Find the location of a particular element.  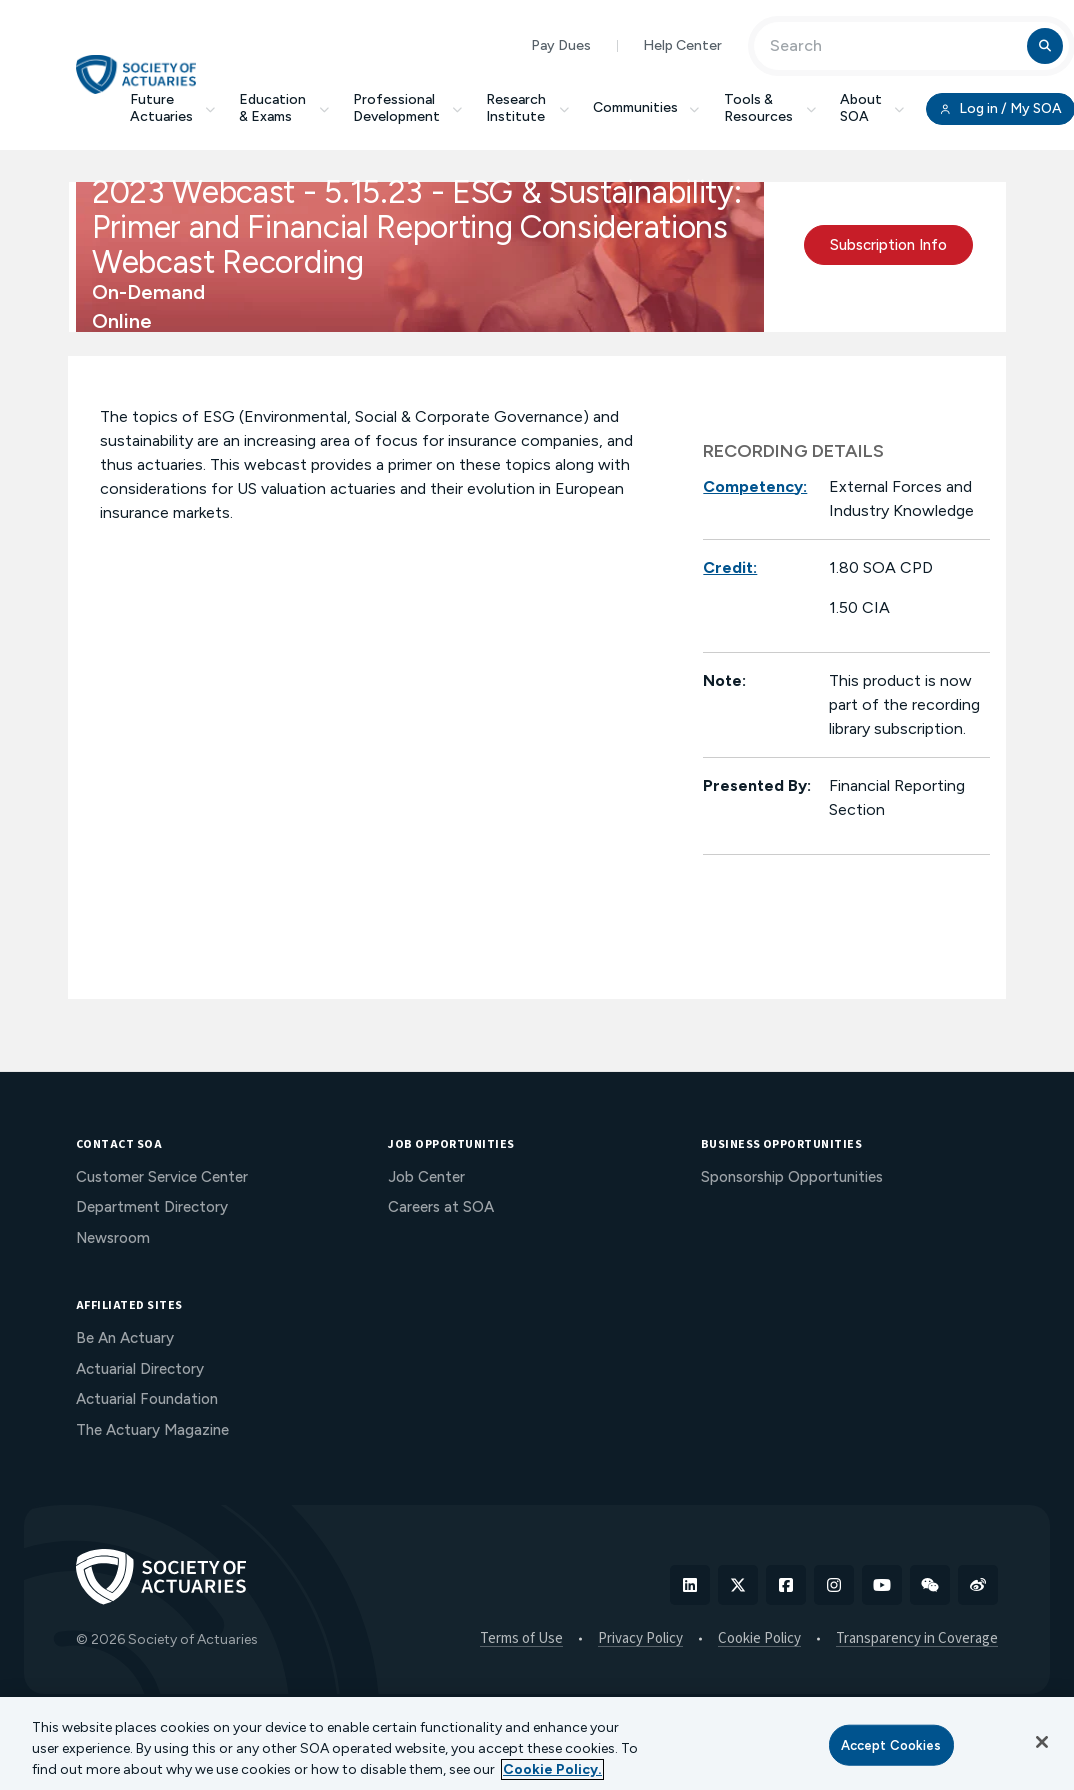

Job Center [menuitem] is located at coordinates (426, 1177).